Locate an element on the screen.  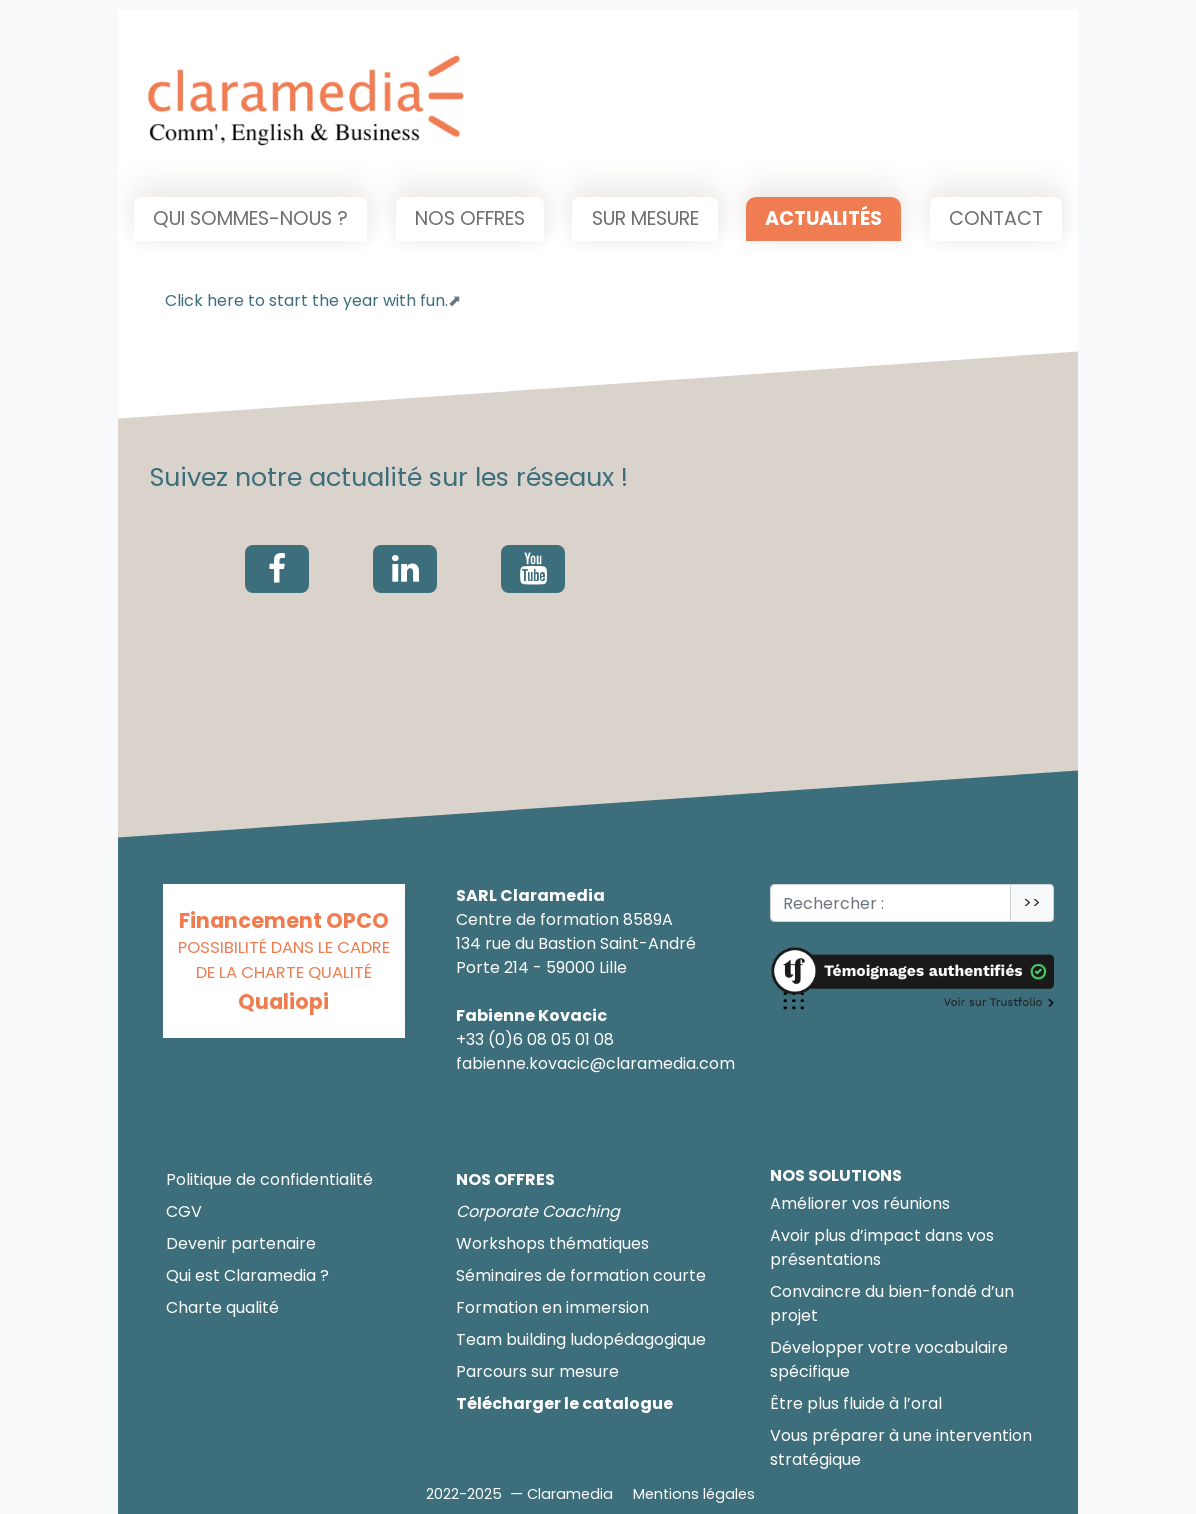
Mentions légales is located at coordinates (694, 1494).